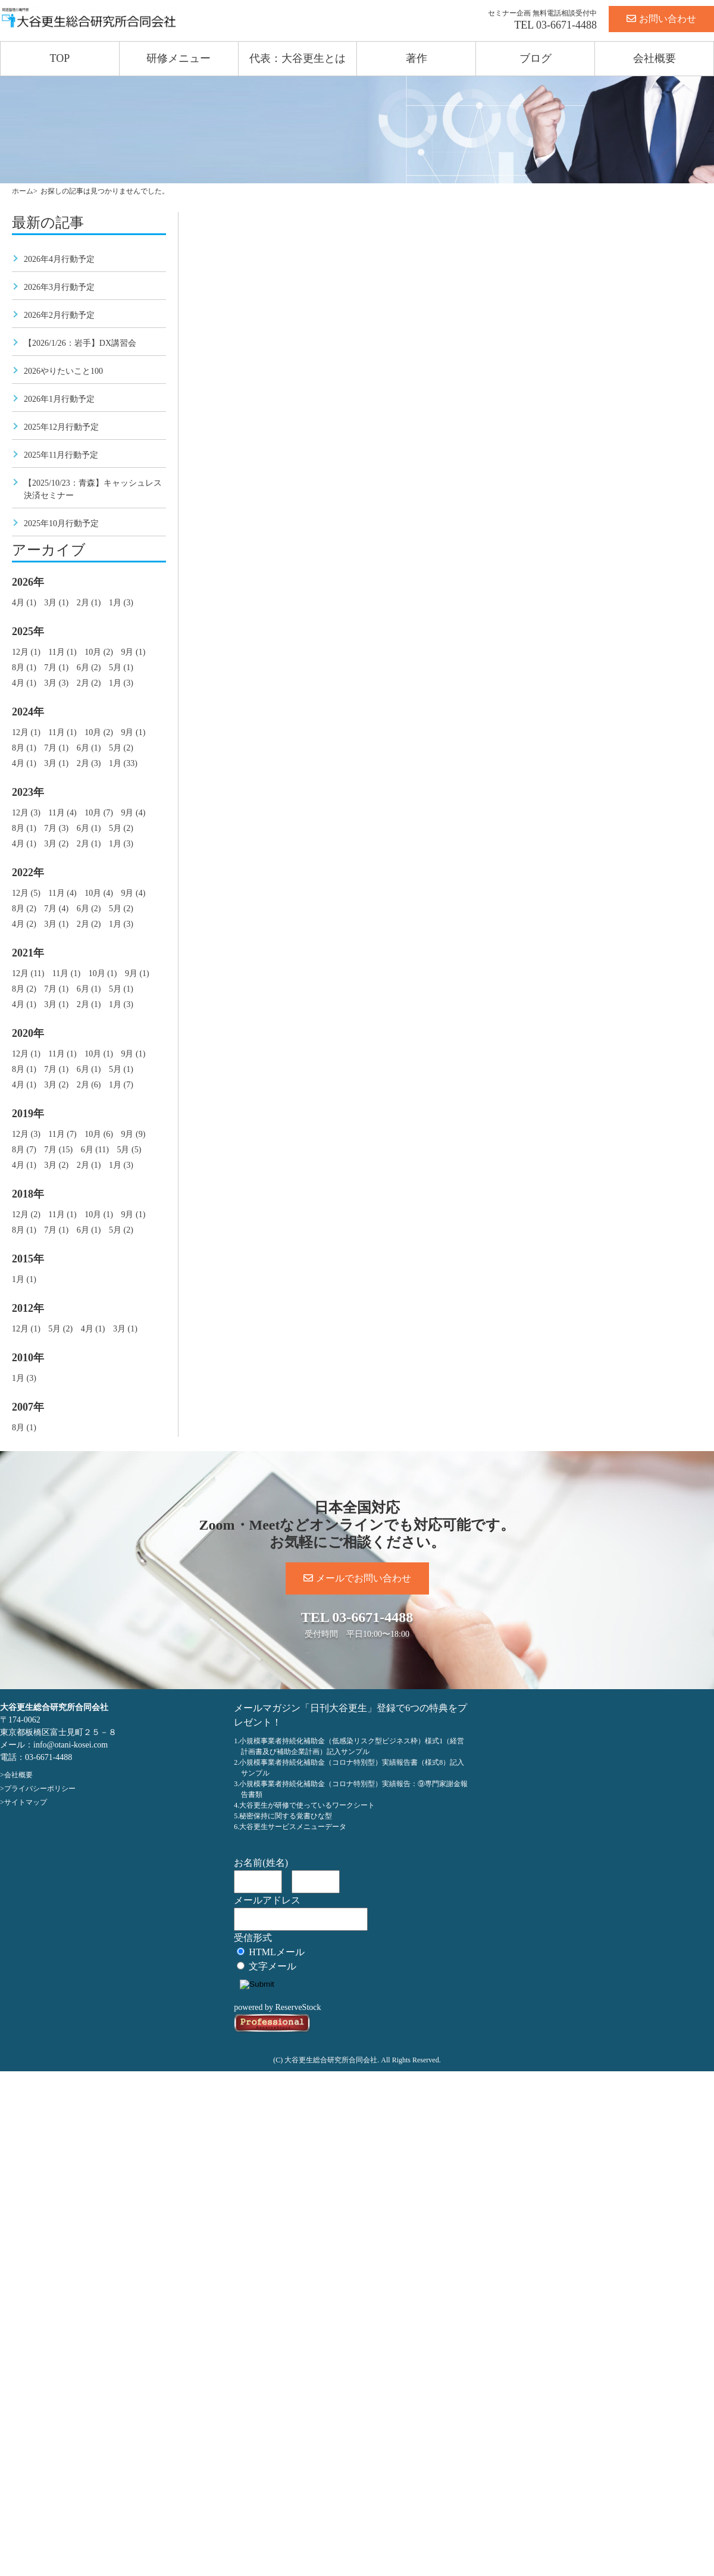 Image resolution: width=714 pixels, height=2576 pixels. I want to click on 8月 (2), so click(24, 908).